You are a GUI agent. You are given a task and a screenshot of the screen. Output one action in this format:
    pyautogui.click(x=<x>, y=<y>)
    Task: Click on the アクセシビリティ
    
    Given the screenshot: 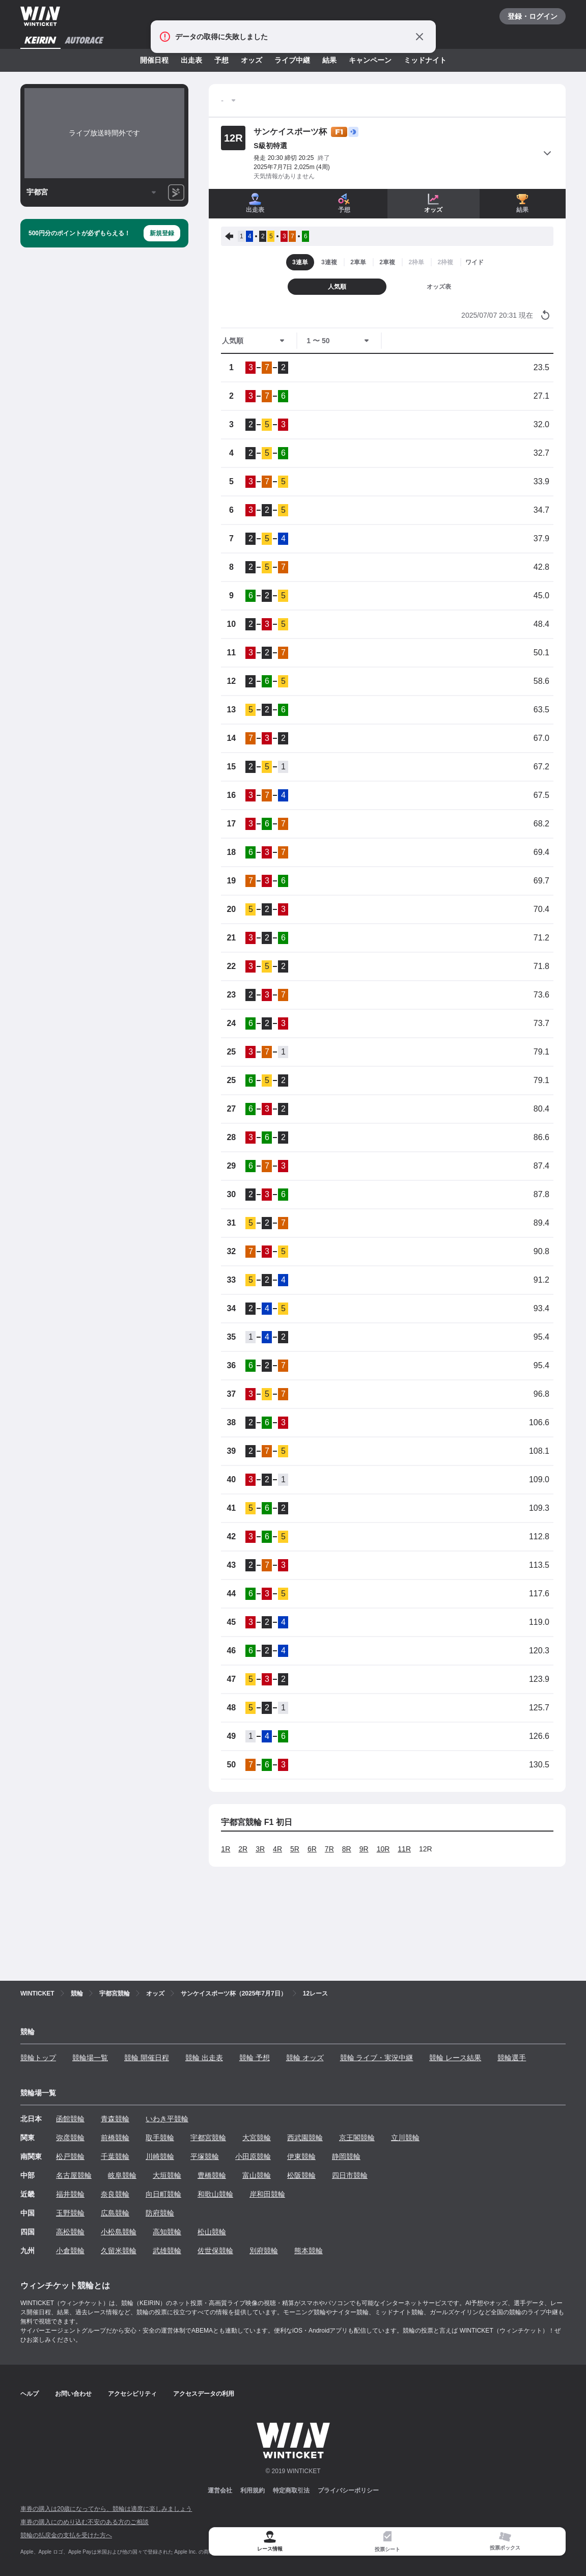 What is the action you would take?
    pyautogui.click(x=132, y=2393)
    